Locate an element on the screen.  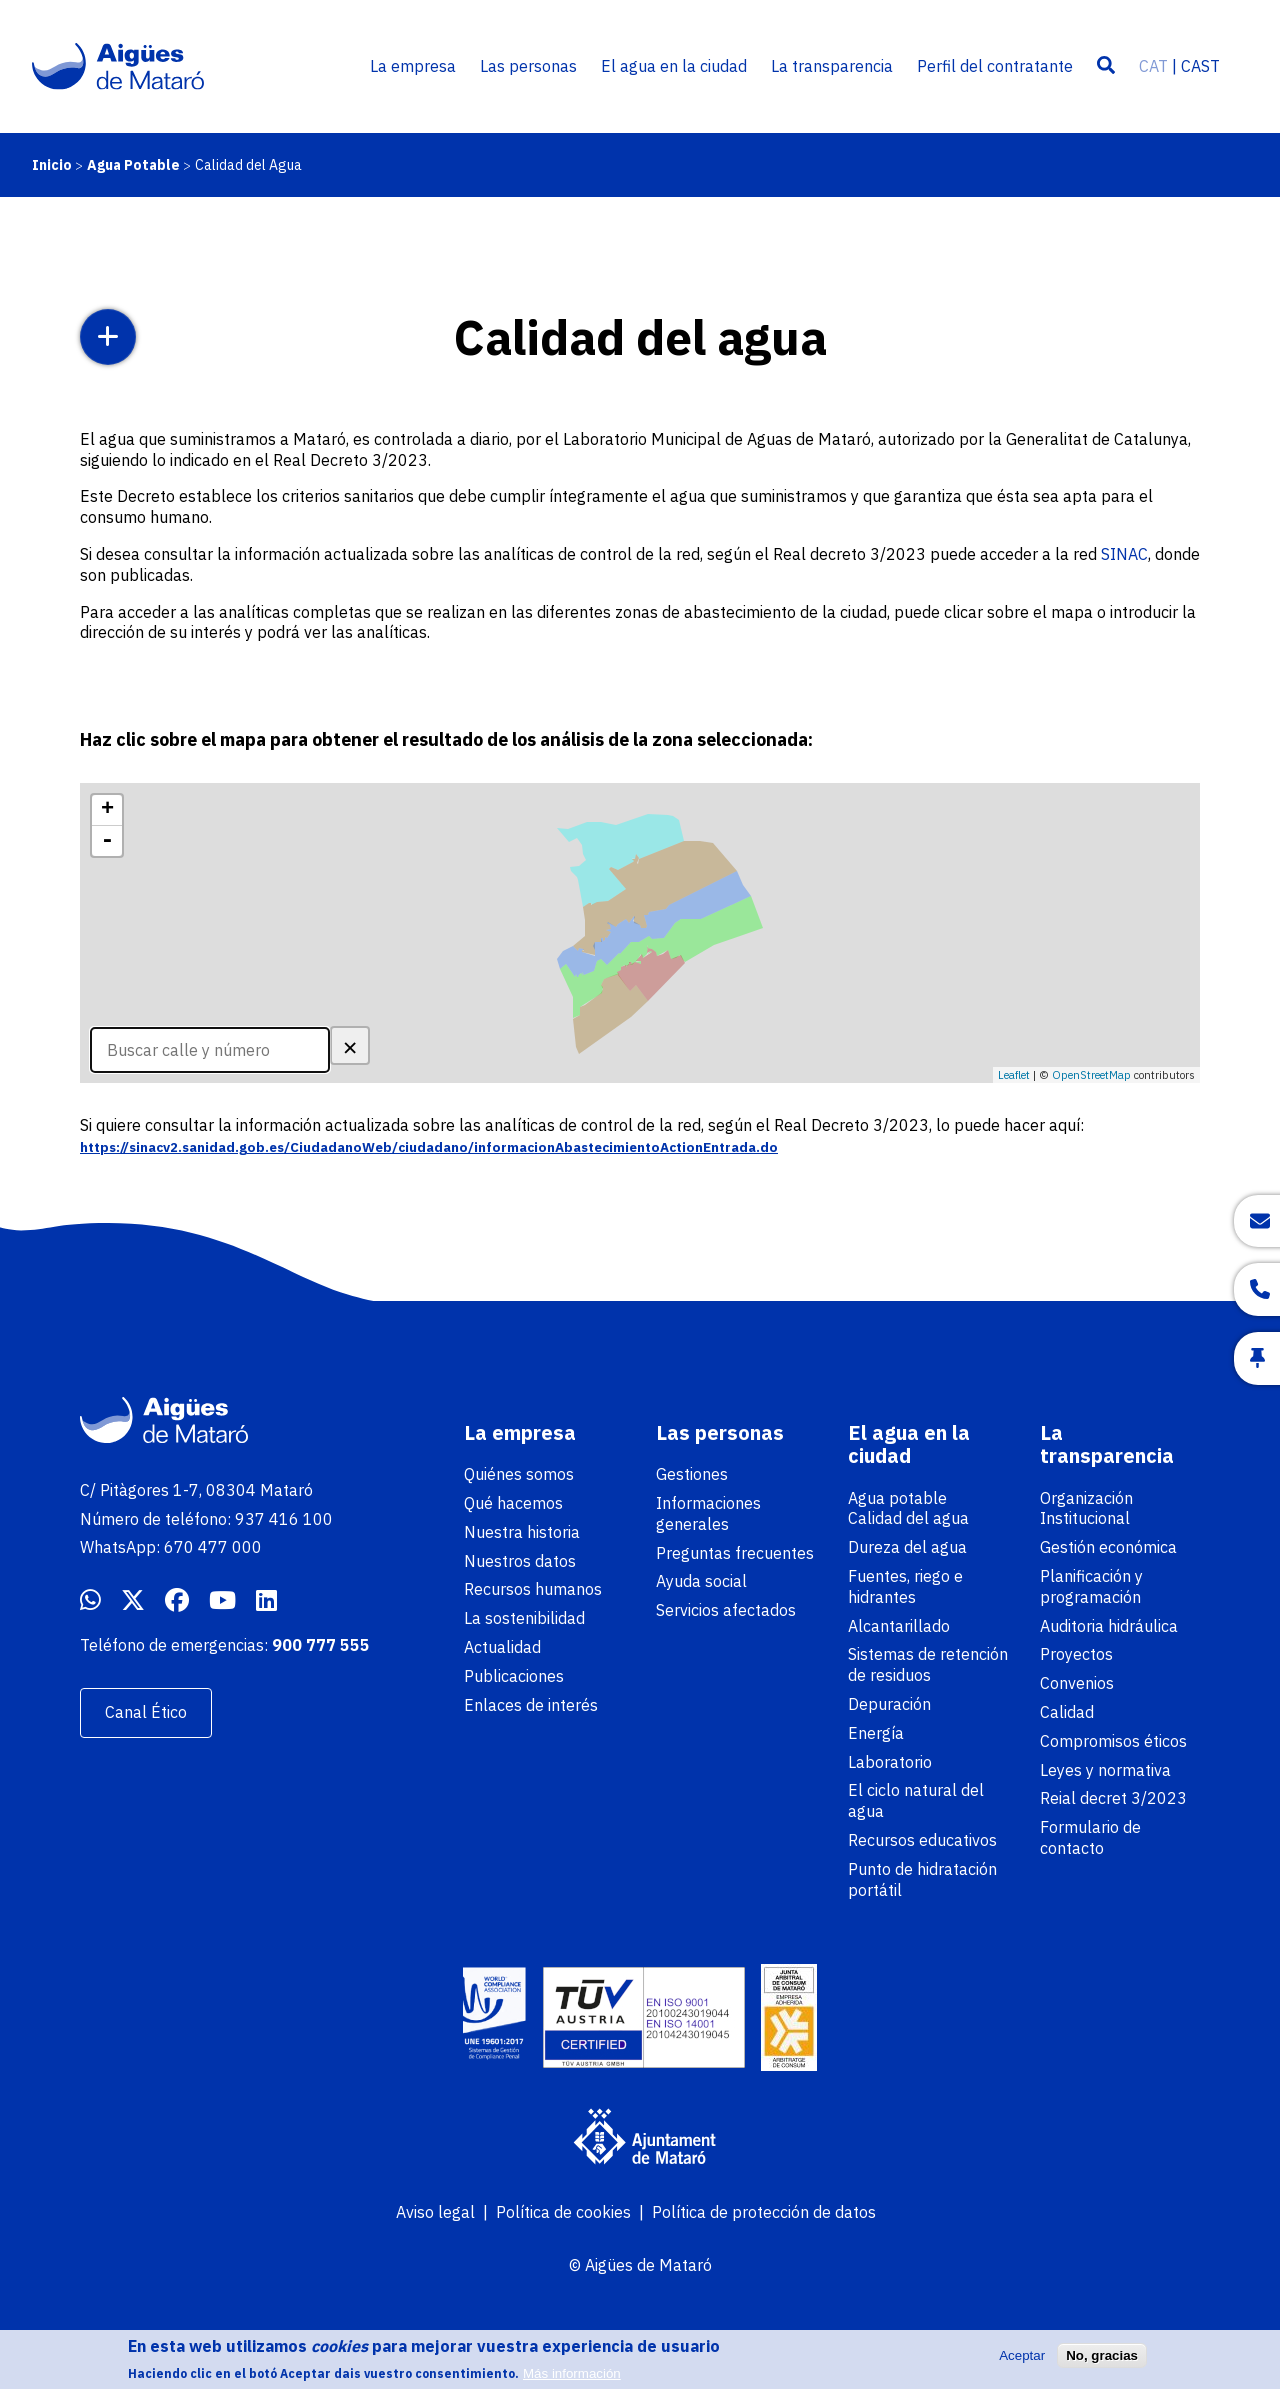
https://sinacv2.sanidad.gob.es/CiudadanoWeb/ciudadano/informacionAbastecimientoActionEntrada.do is located at coordinates (429, 1147).